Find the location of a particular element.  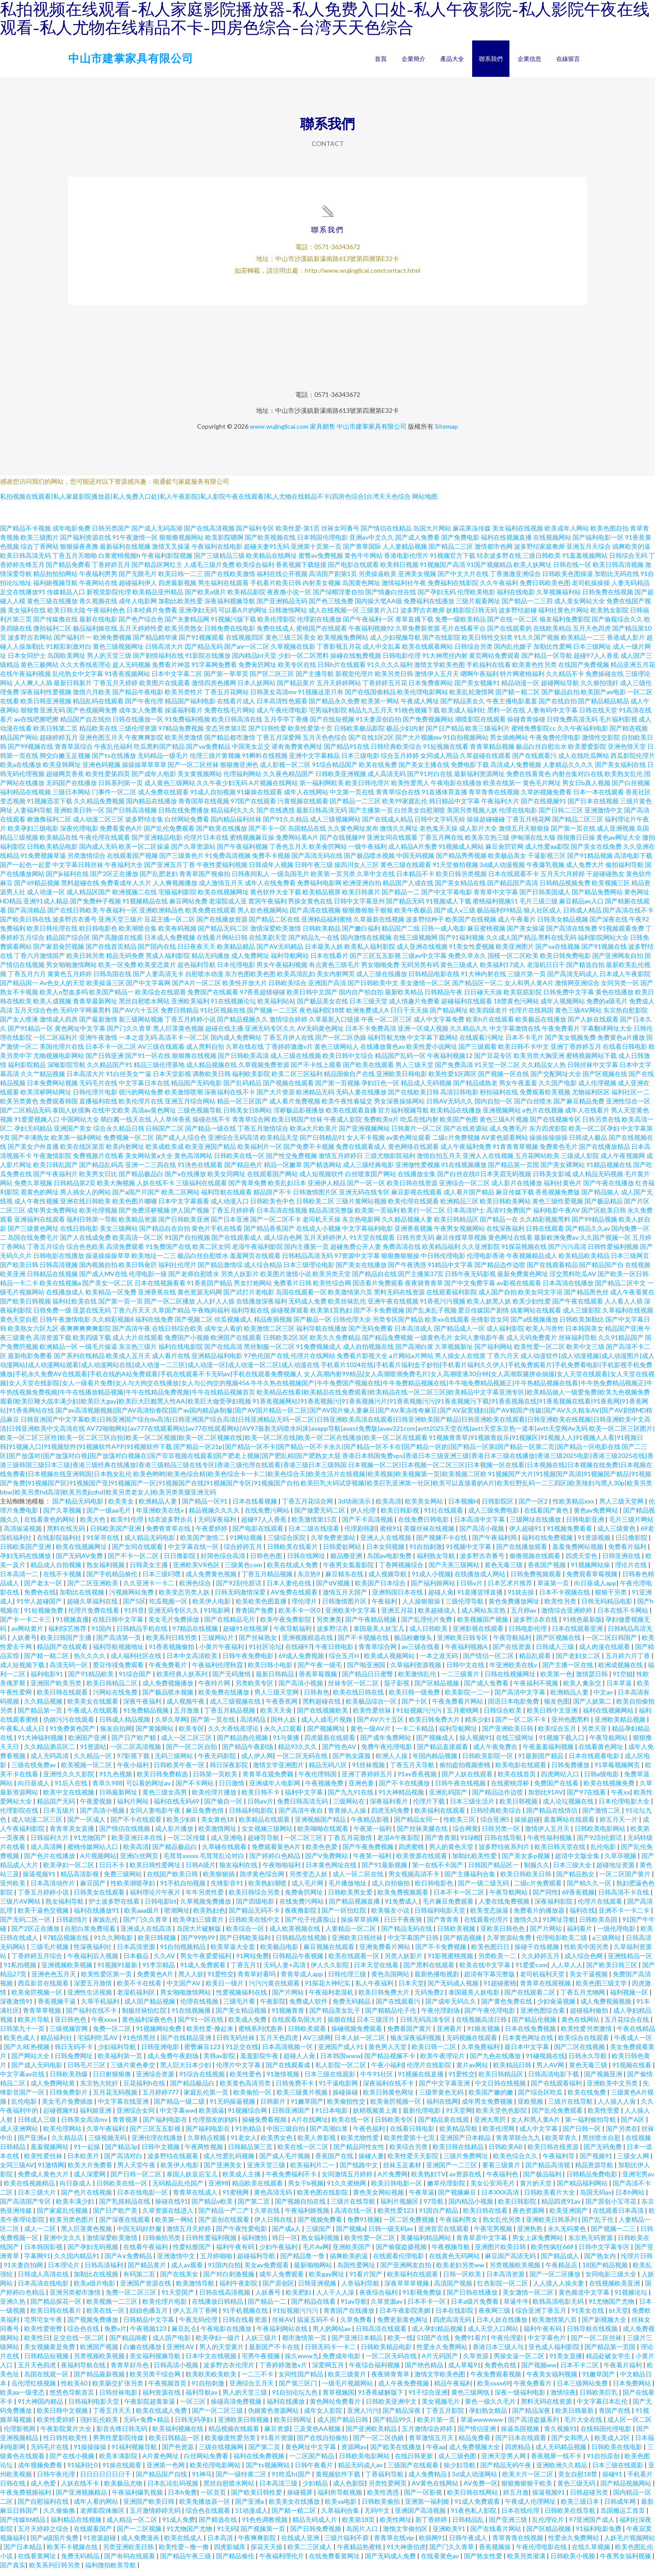

国产精品熟女 is located at coordinates (576, 1880).